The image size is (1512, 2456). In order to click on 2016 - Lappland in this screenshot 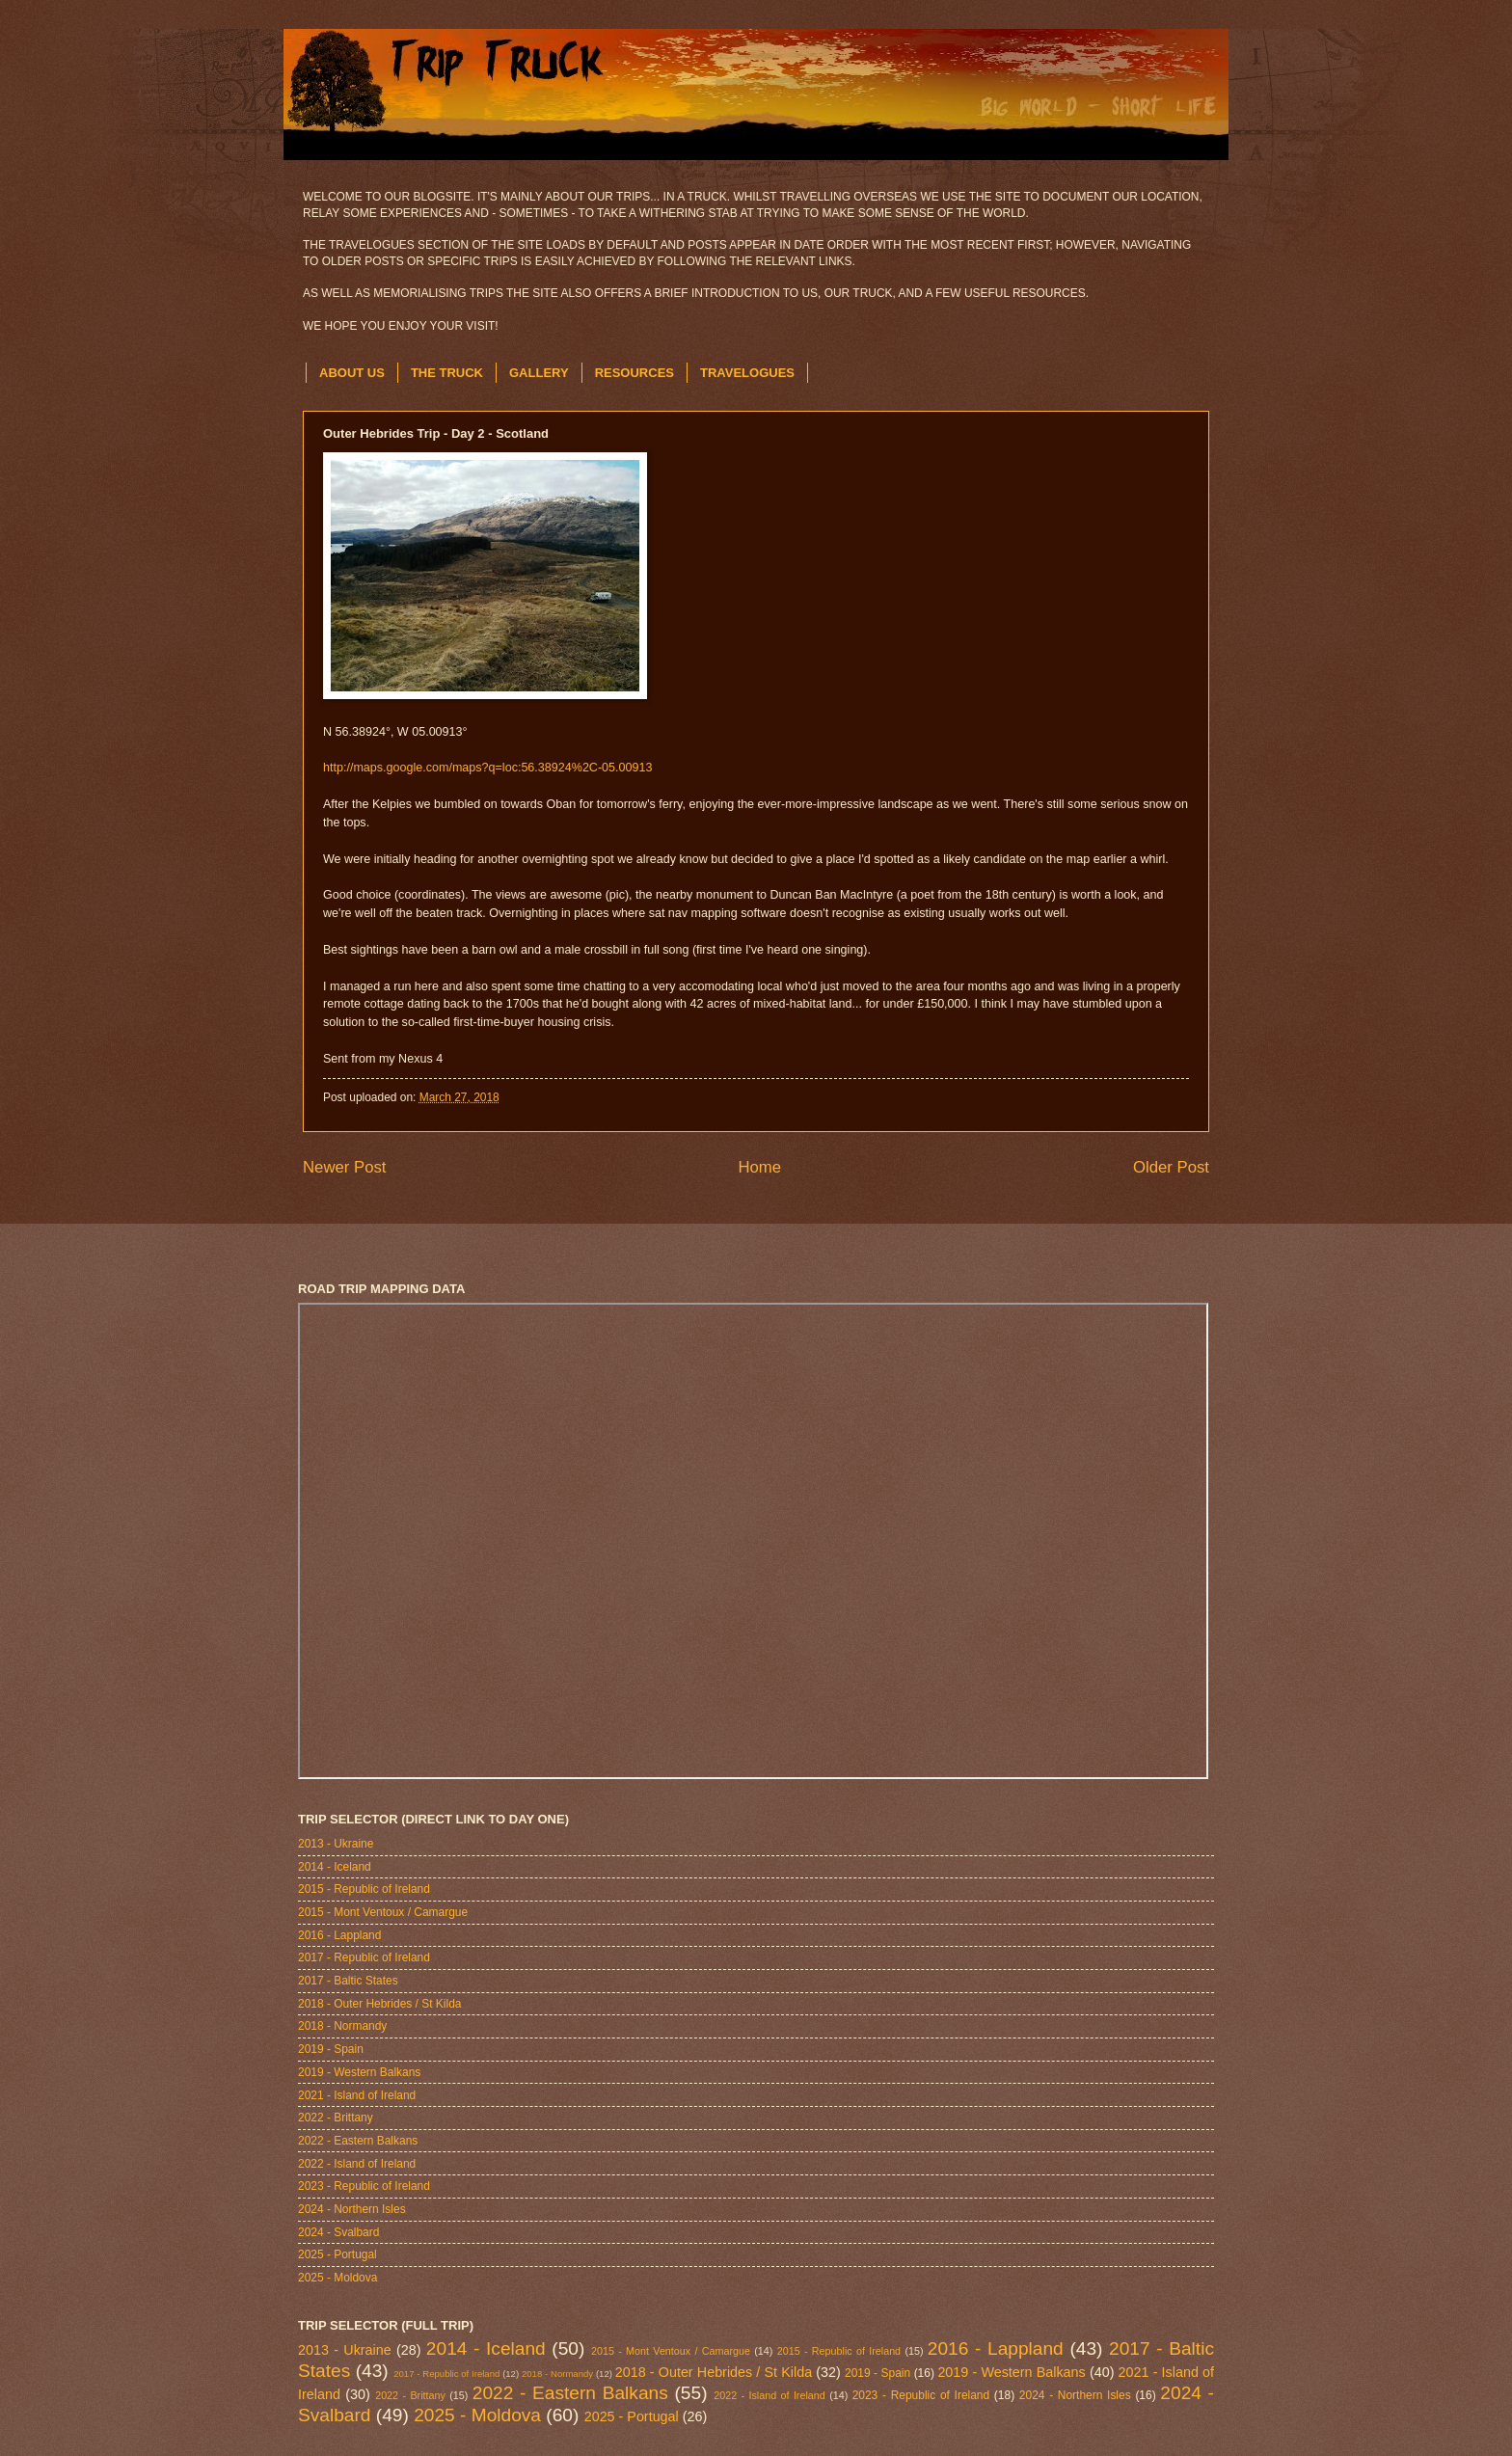, I will do `click(339, 1935)`.